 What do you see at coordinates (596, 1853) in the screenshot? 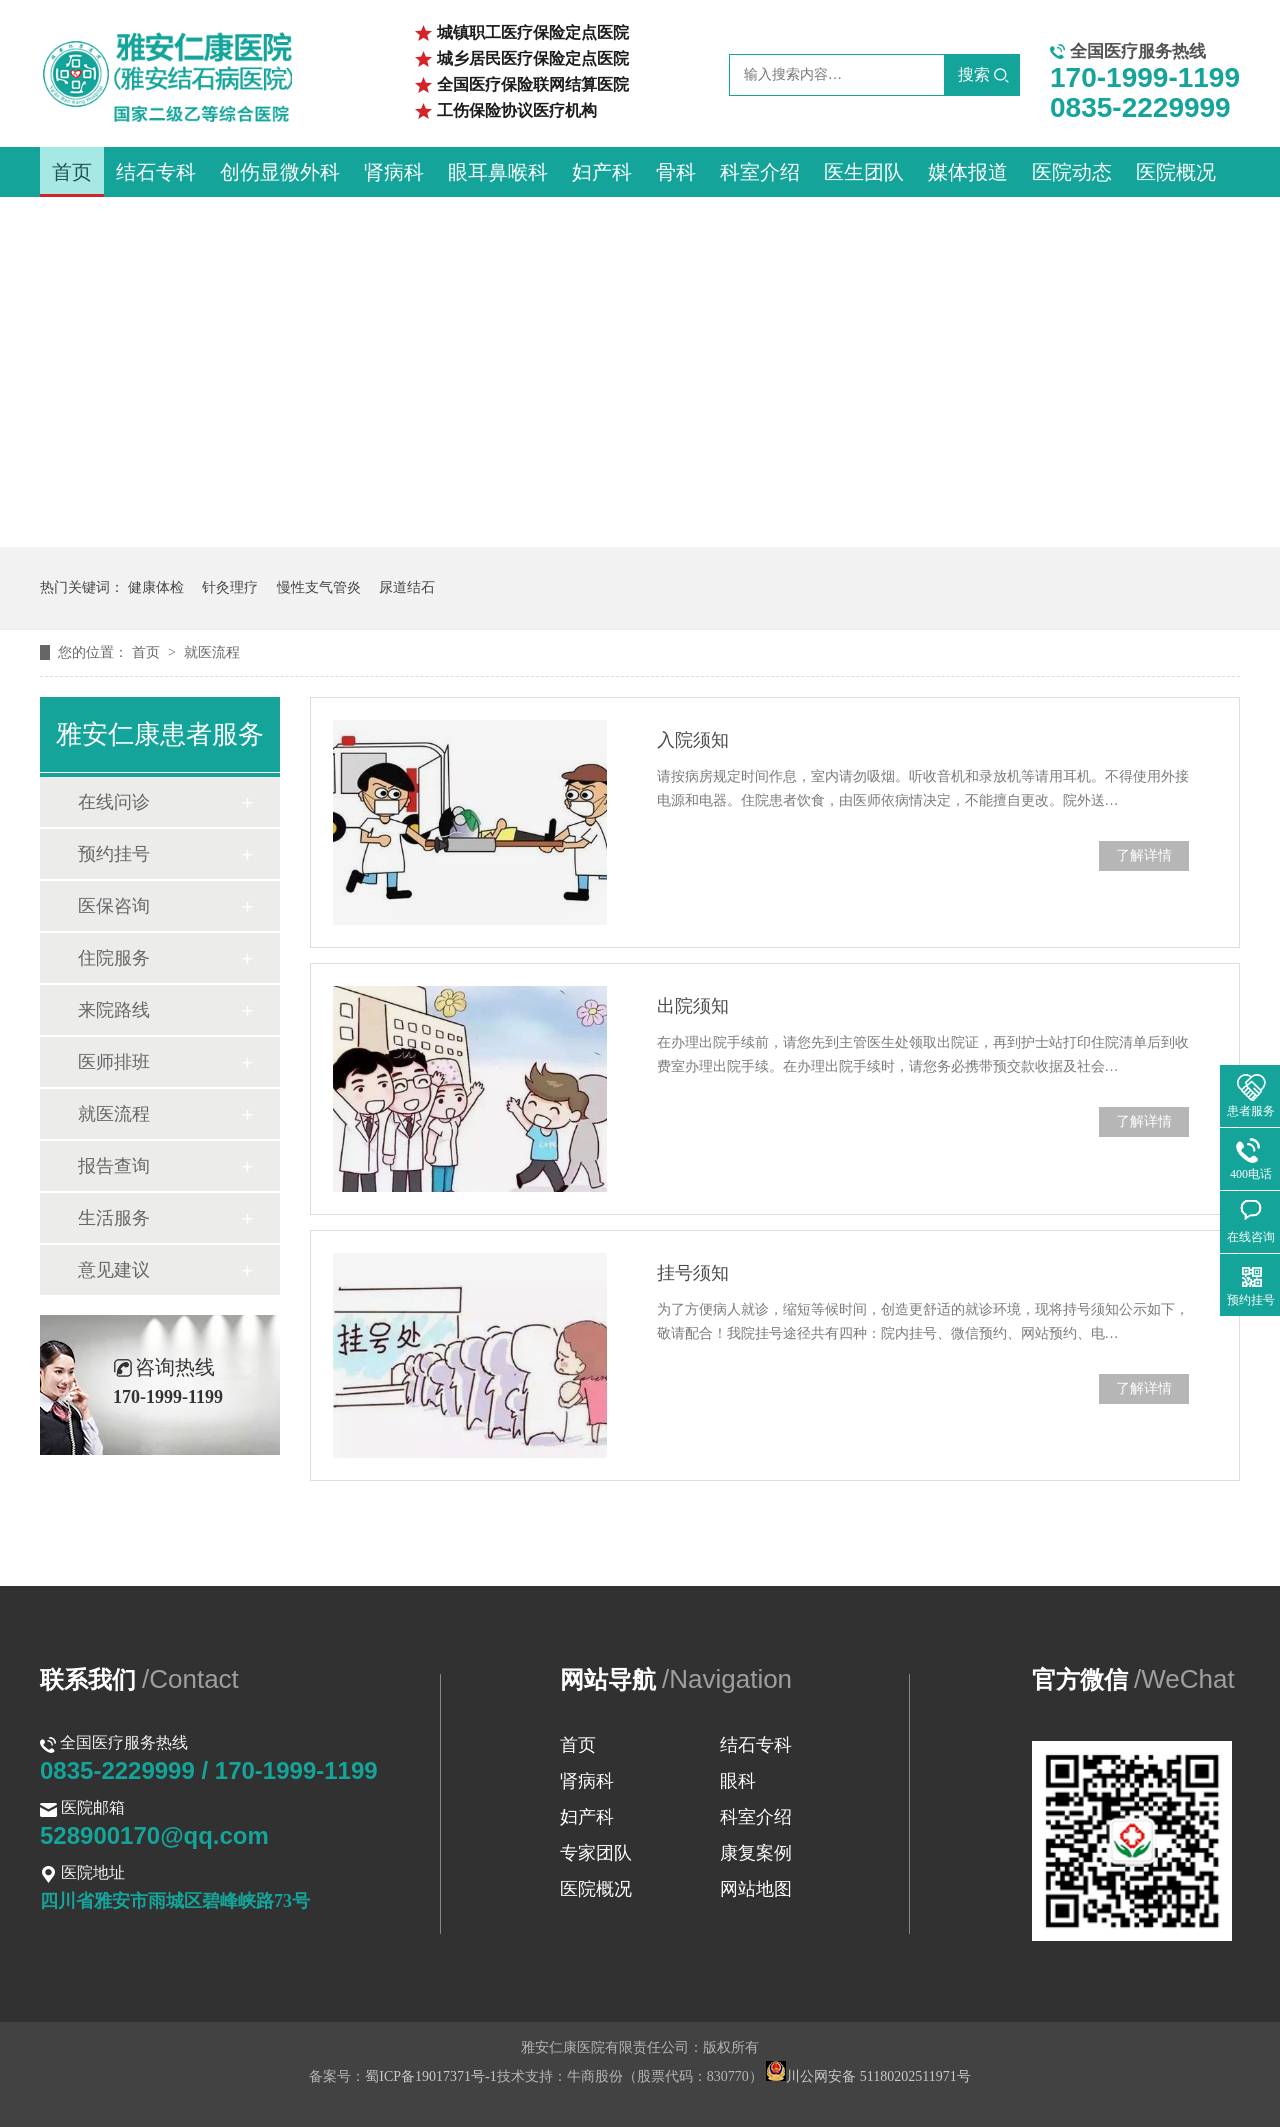
I see `专家团队` at bounding box center [596, 1853].